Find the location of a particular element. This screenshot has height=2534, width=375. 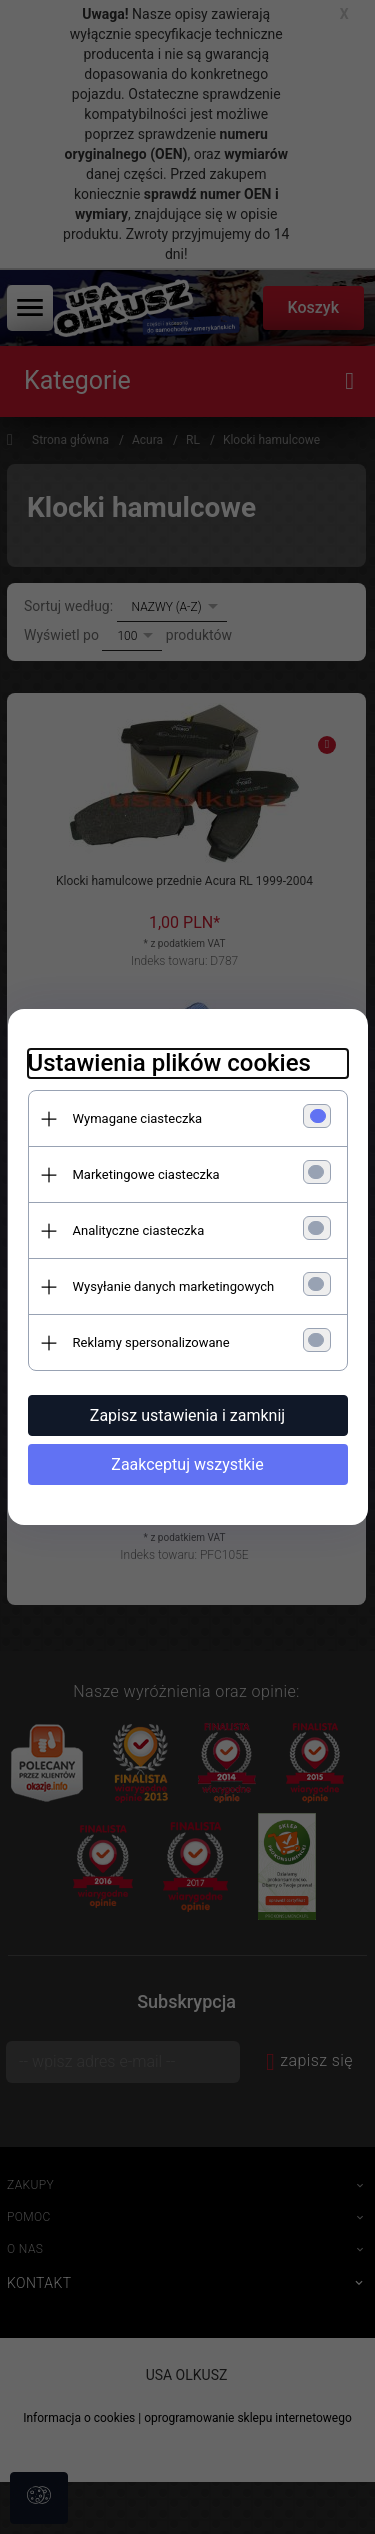

Wymagane ciasteczka is located at coordinates (138, 1118).